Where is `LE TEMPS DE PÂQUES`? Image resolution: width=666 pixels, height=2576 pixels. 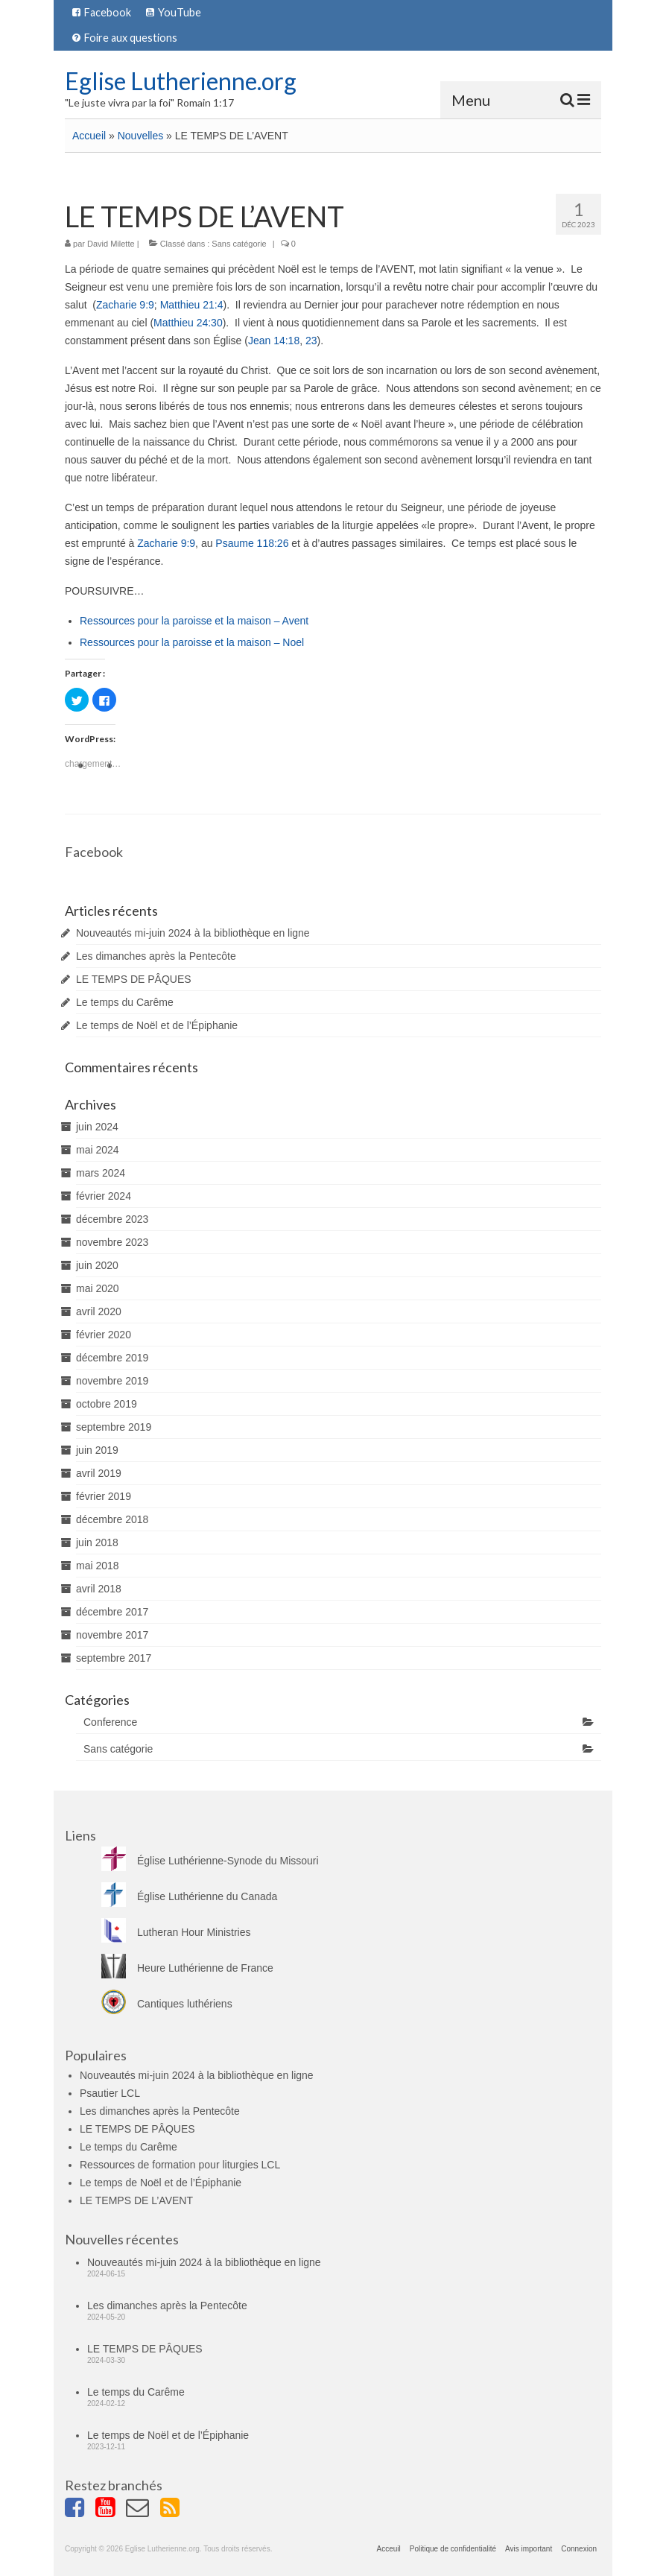 LE TEMPS DE PÂQUES is located at coordinates (133, 979).